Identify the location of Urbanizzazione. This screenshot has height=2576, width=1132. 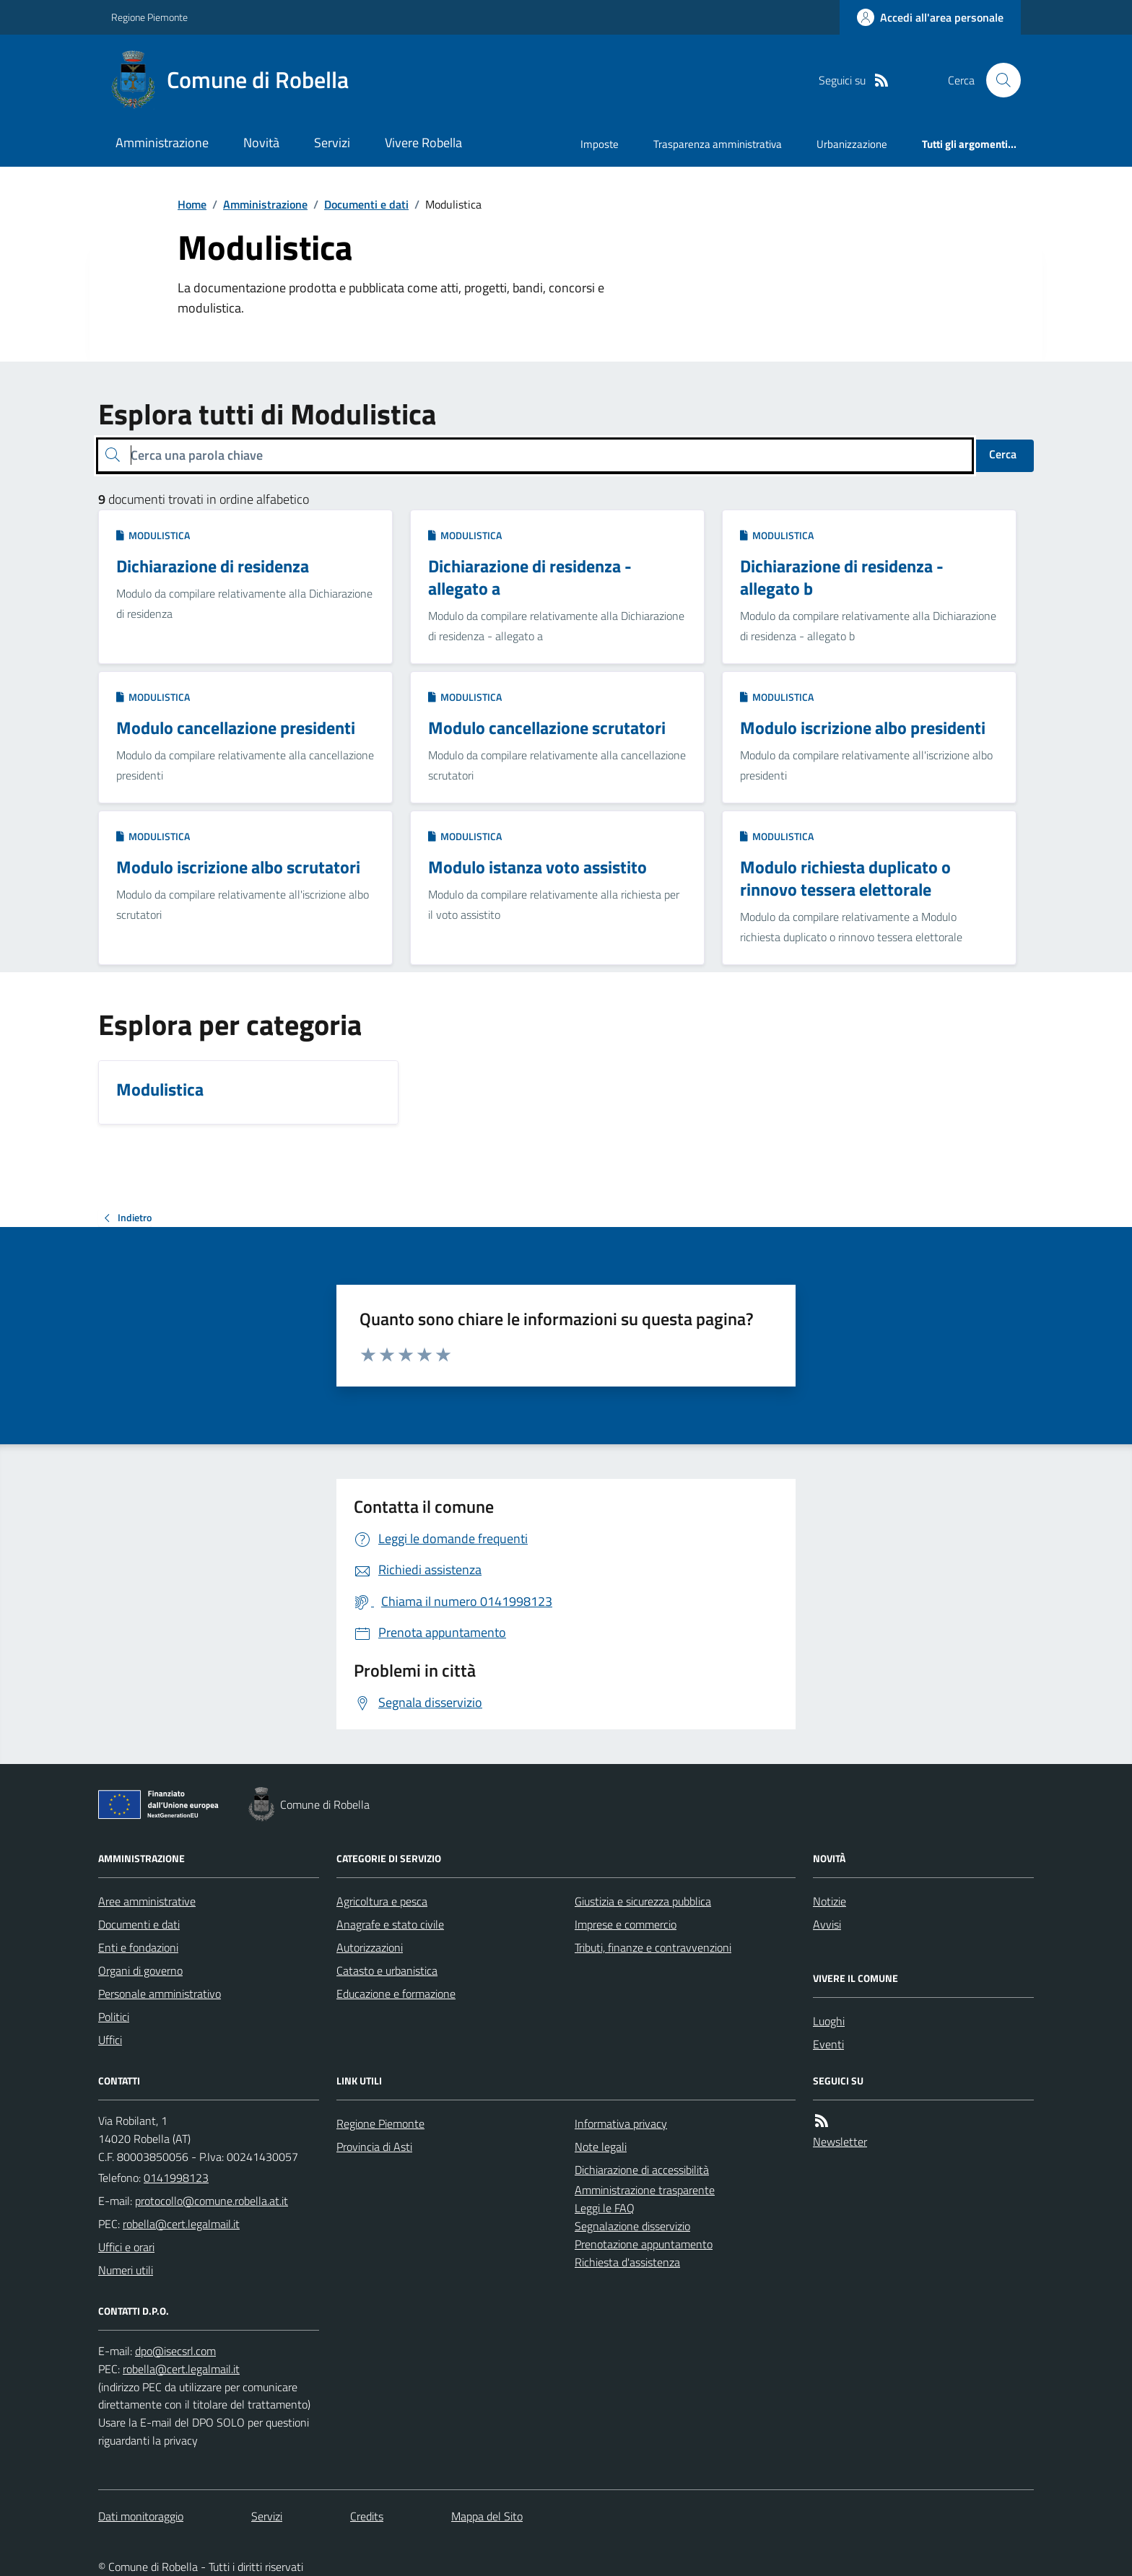
(852, 144).